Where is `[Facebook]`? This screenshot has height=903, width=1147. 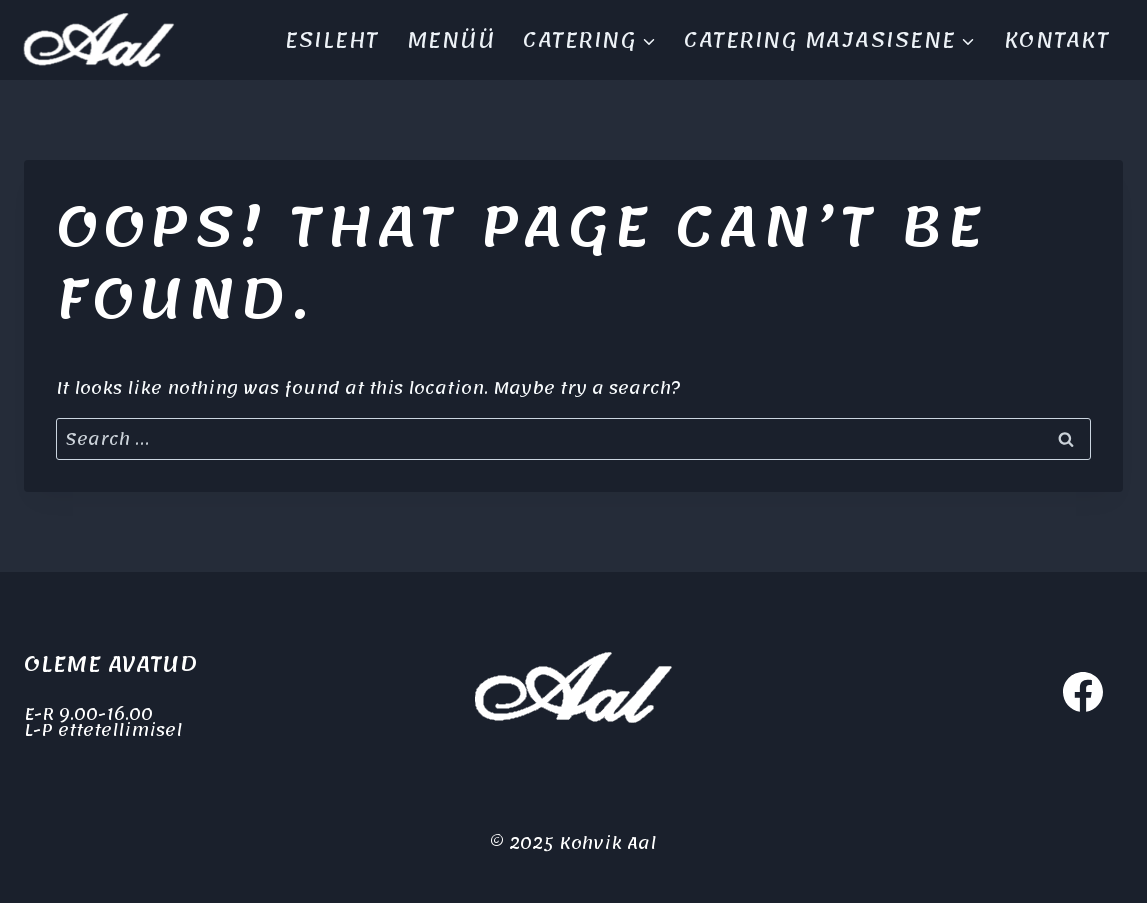 [Facebook] is located at coordinates (1083, 692).